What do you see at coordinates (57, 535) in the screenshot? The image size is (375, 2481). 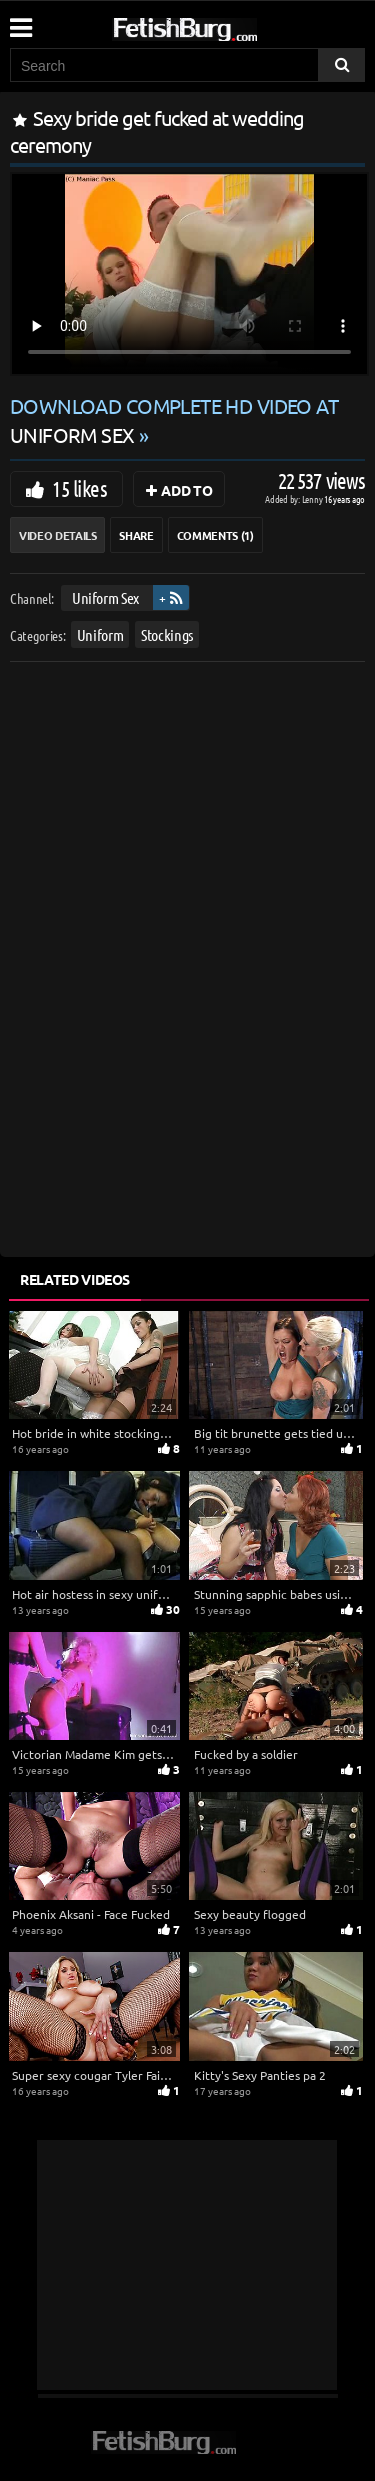 I see `Video Details` at bounding box center [57, 535].